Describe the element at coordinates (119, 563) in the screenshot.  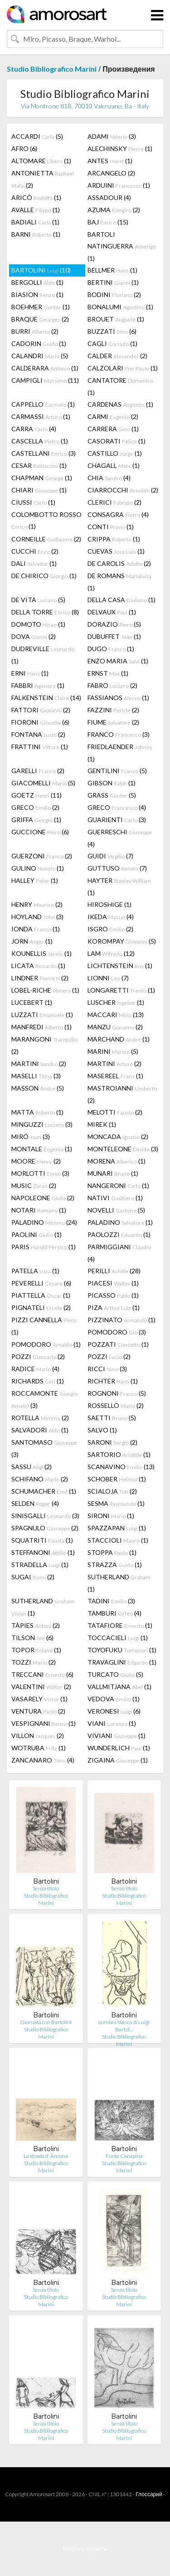
I see `DE CAROLIS (2)` at that location.